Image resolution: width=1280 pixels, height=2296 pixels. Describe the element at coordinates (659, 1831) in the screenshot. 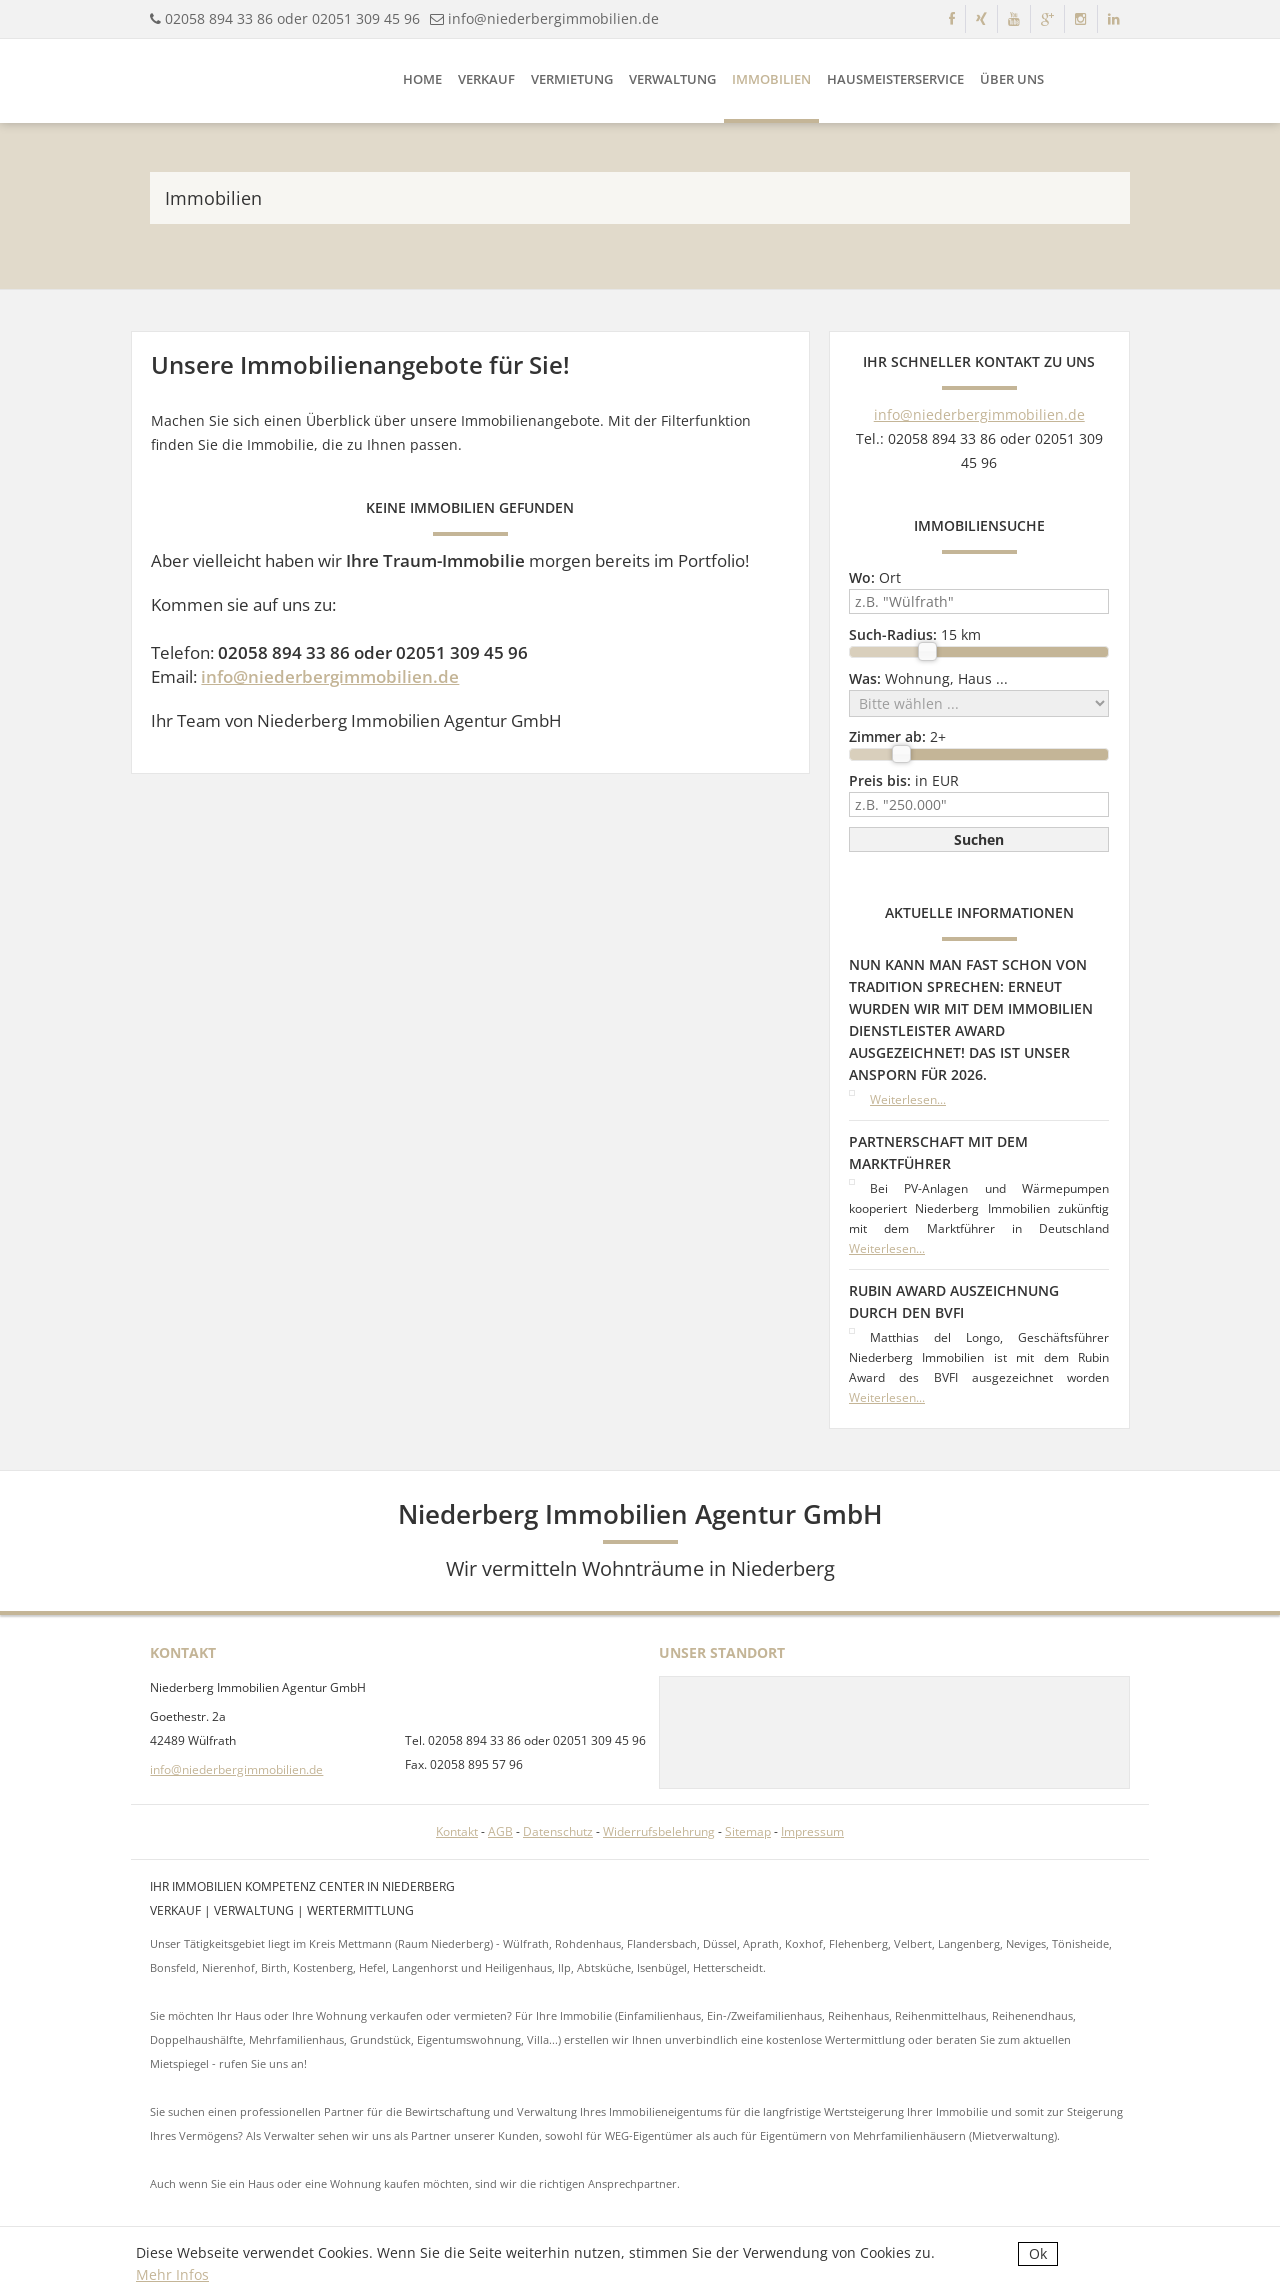

I see `Widerrufsbelehrung` at that location.